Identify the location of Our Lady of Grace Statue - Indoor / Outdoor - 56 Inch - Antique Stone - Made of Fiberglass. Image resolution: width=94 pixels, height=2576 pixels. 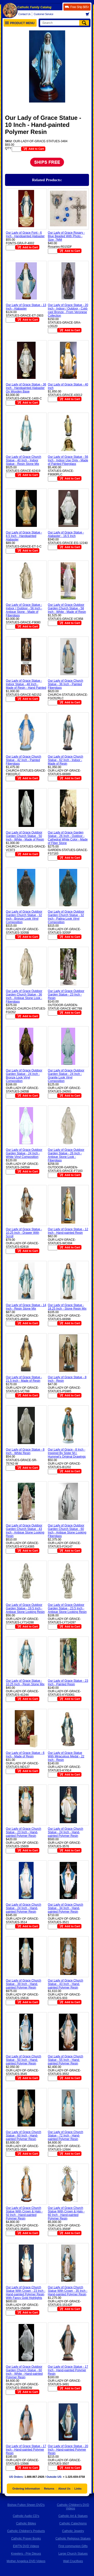
(24, 610).